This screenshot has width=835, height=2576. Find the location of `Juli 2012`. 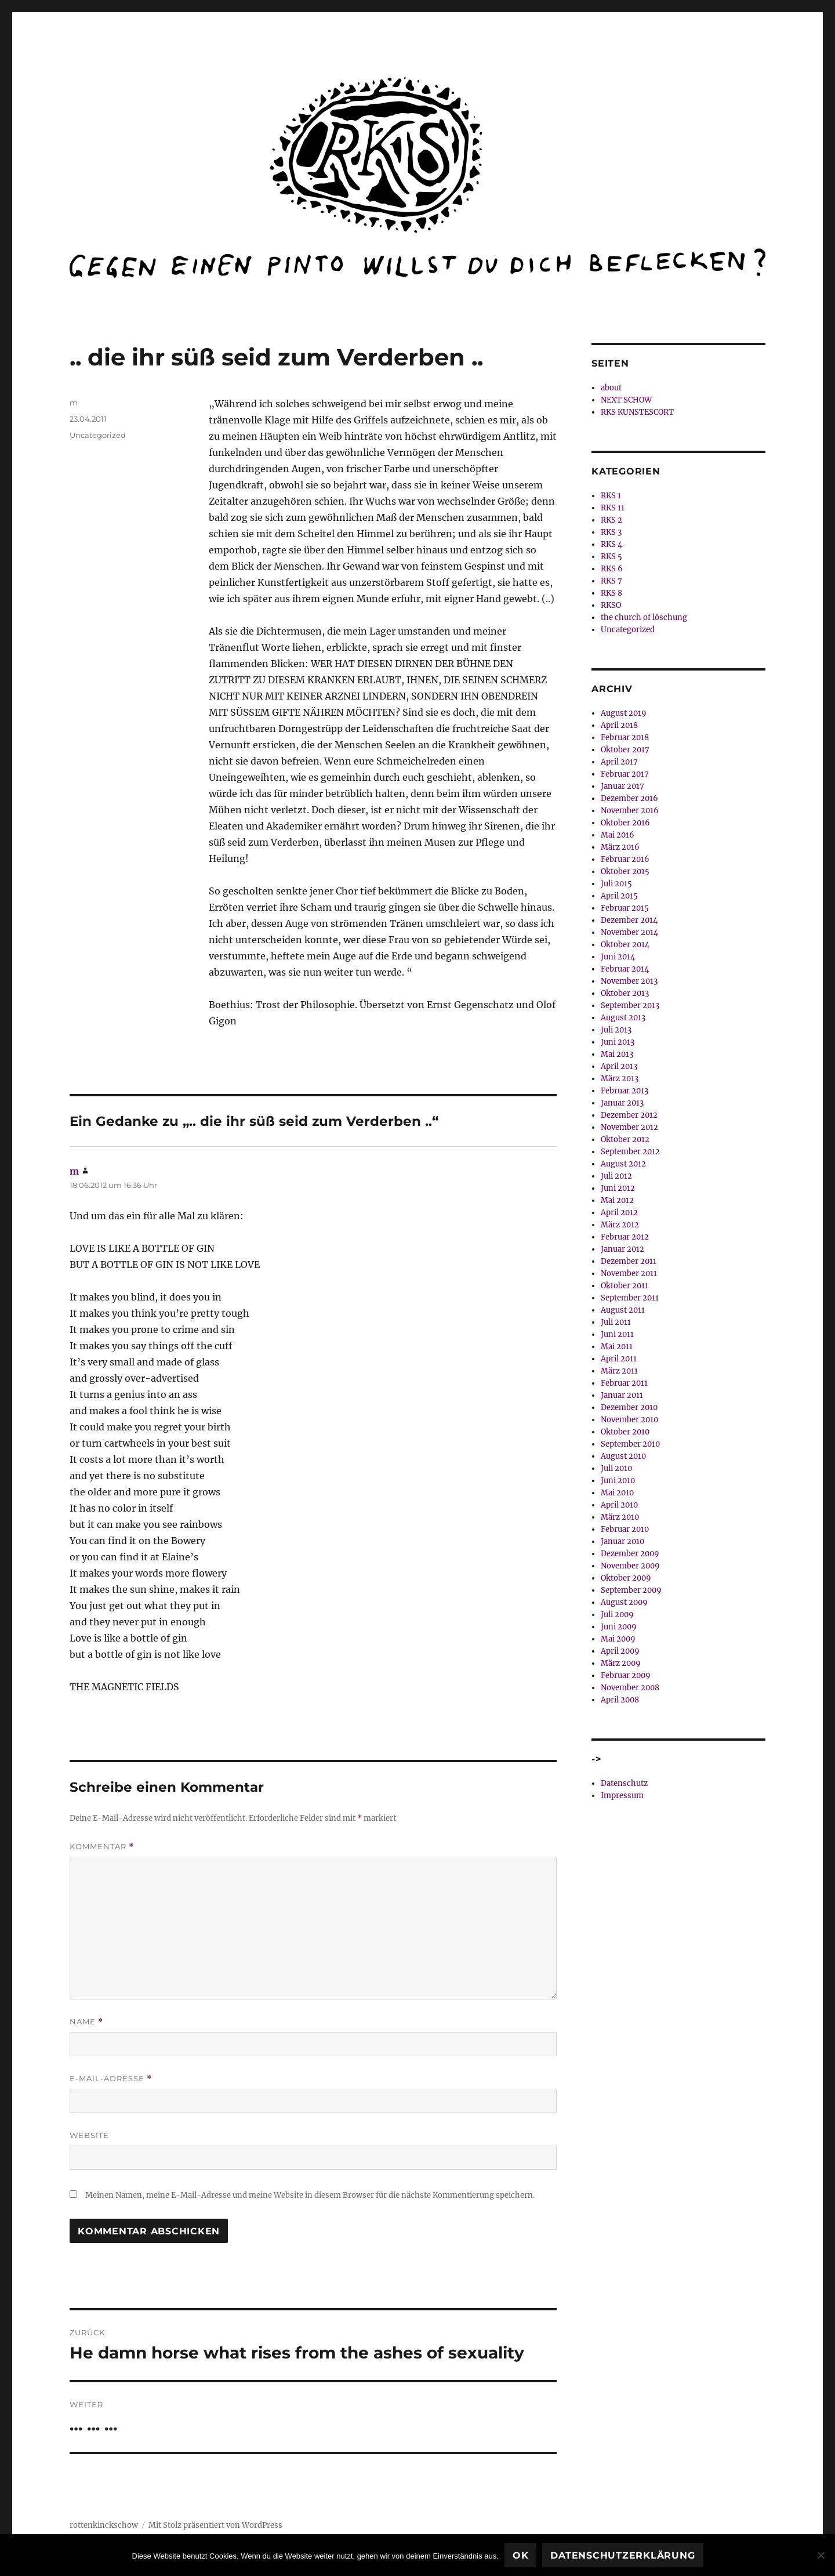

Juli 2012 is located at coordinates (616, 1176).